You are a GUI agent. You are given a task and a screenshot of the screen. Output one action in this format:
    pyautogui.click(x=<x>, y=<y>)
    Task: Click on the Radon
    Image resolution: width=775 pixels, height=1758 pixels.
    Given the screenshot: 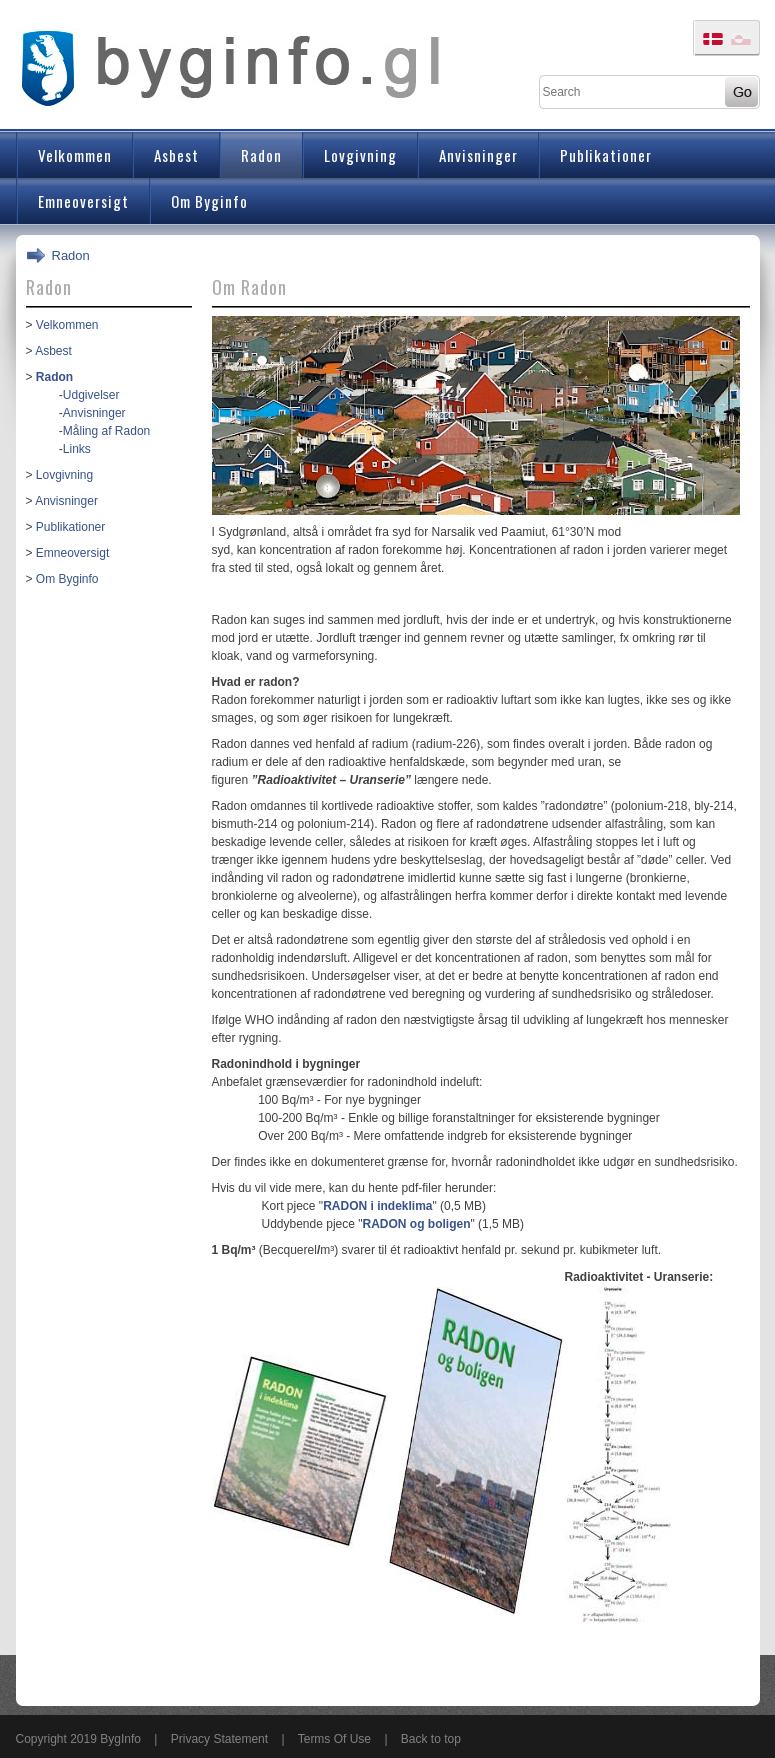 What is the action you would take?
    pyautogui.click(x=71, y=255)
    